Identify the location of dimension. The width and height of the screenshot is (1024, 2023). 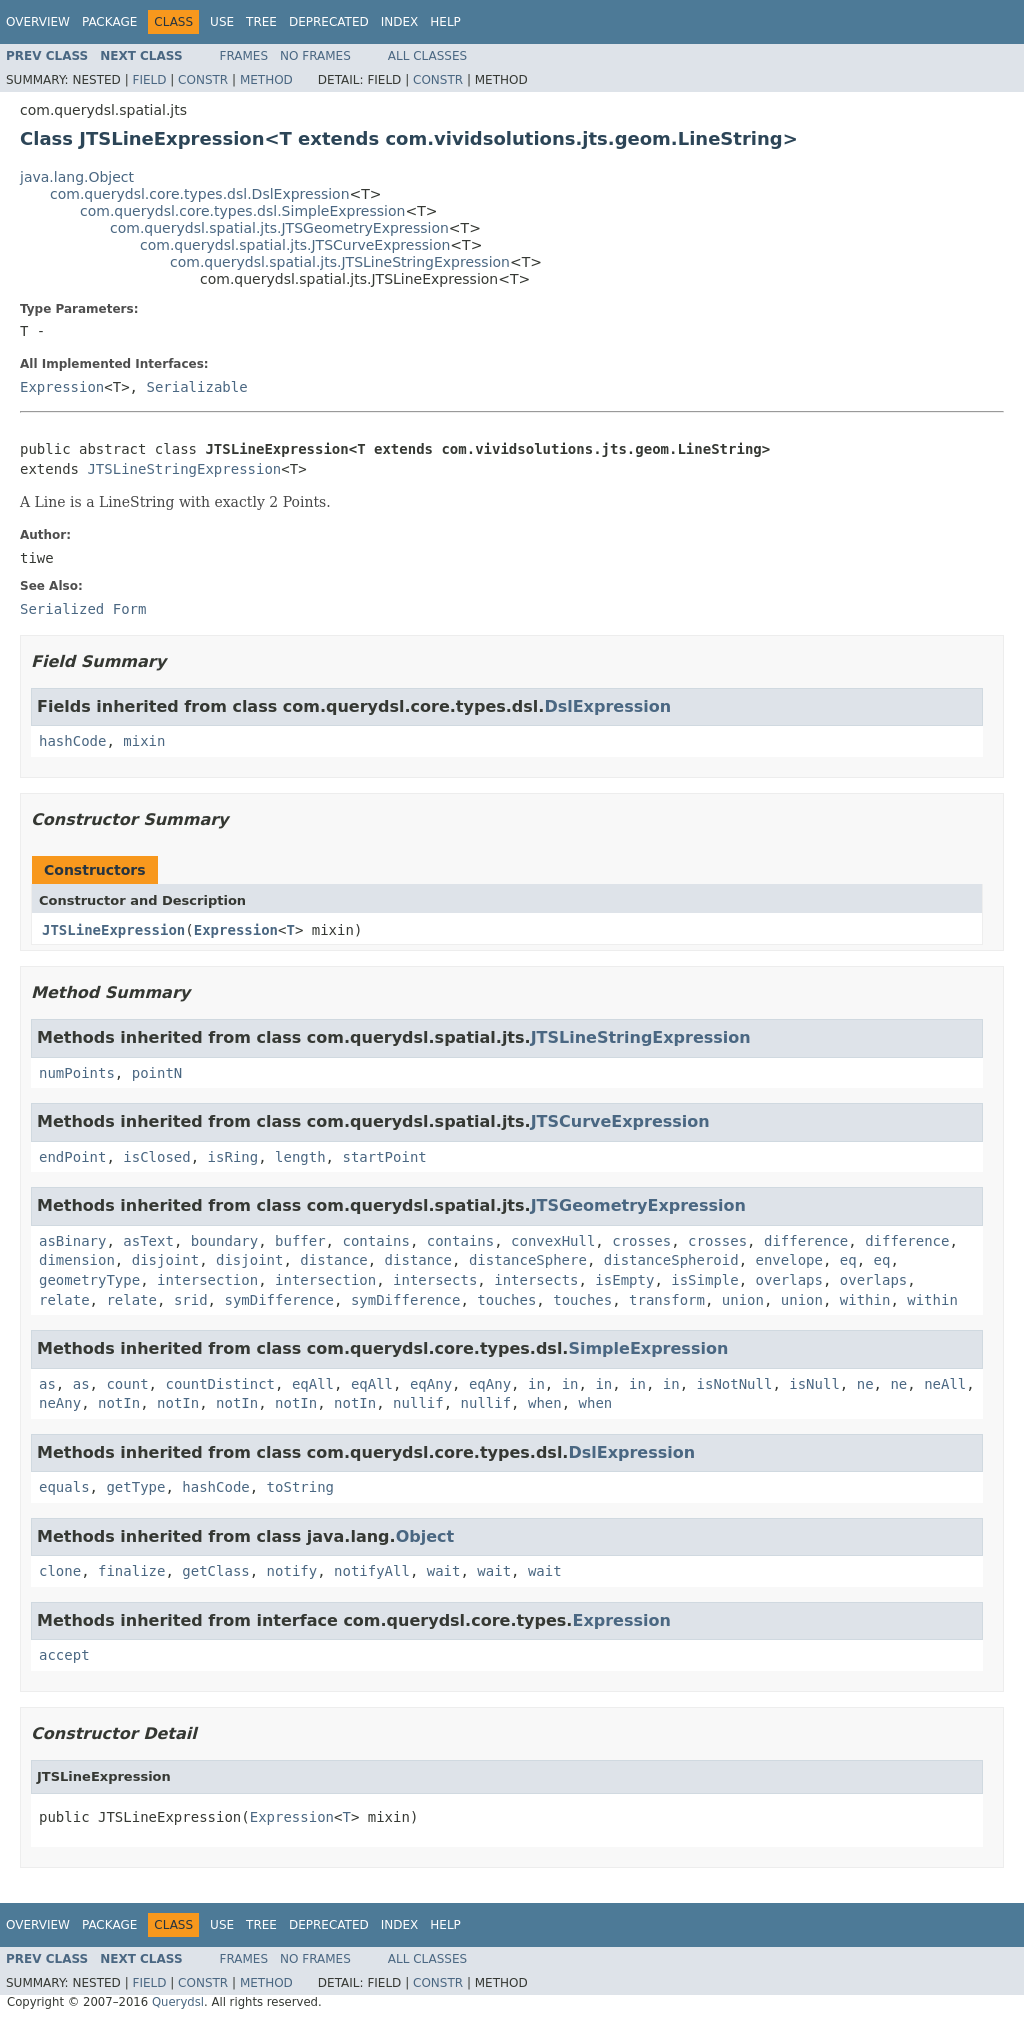
(77, 1260).